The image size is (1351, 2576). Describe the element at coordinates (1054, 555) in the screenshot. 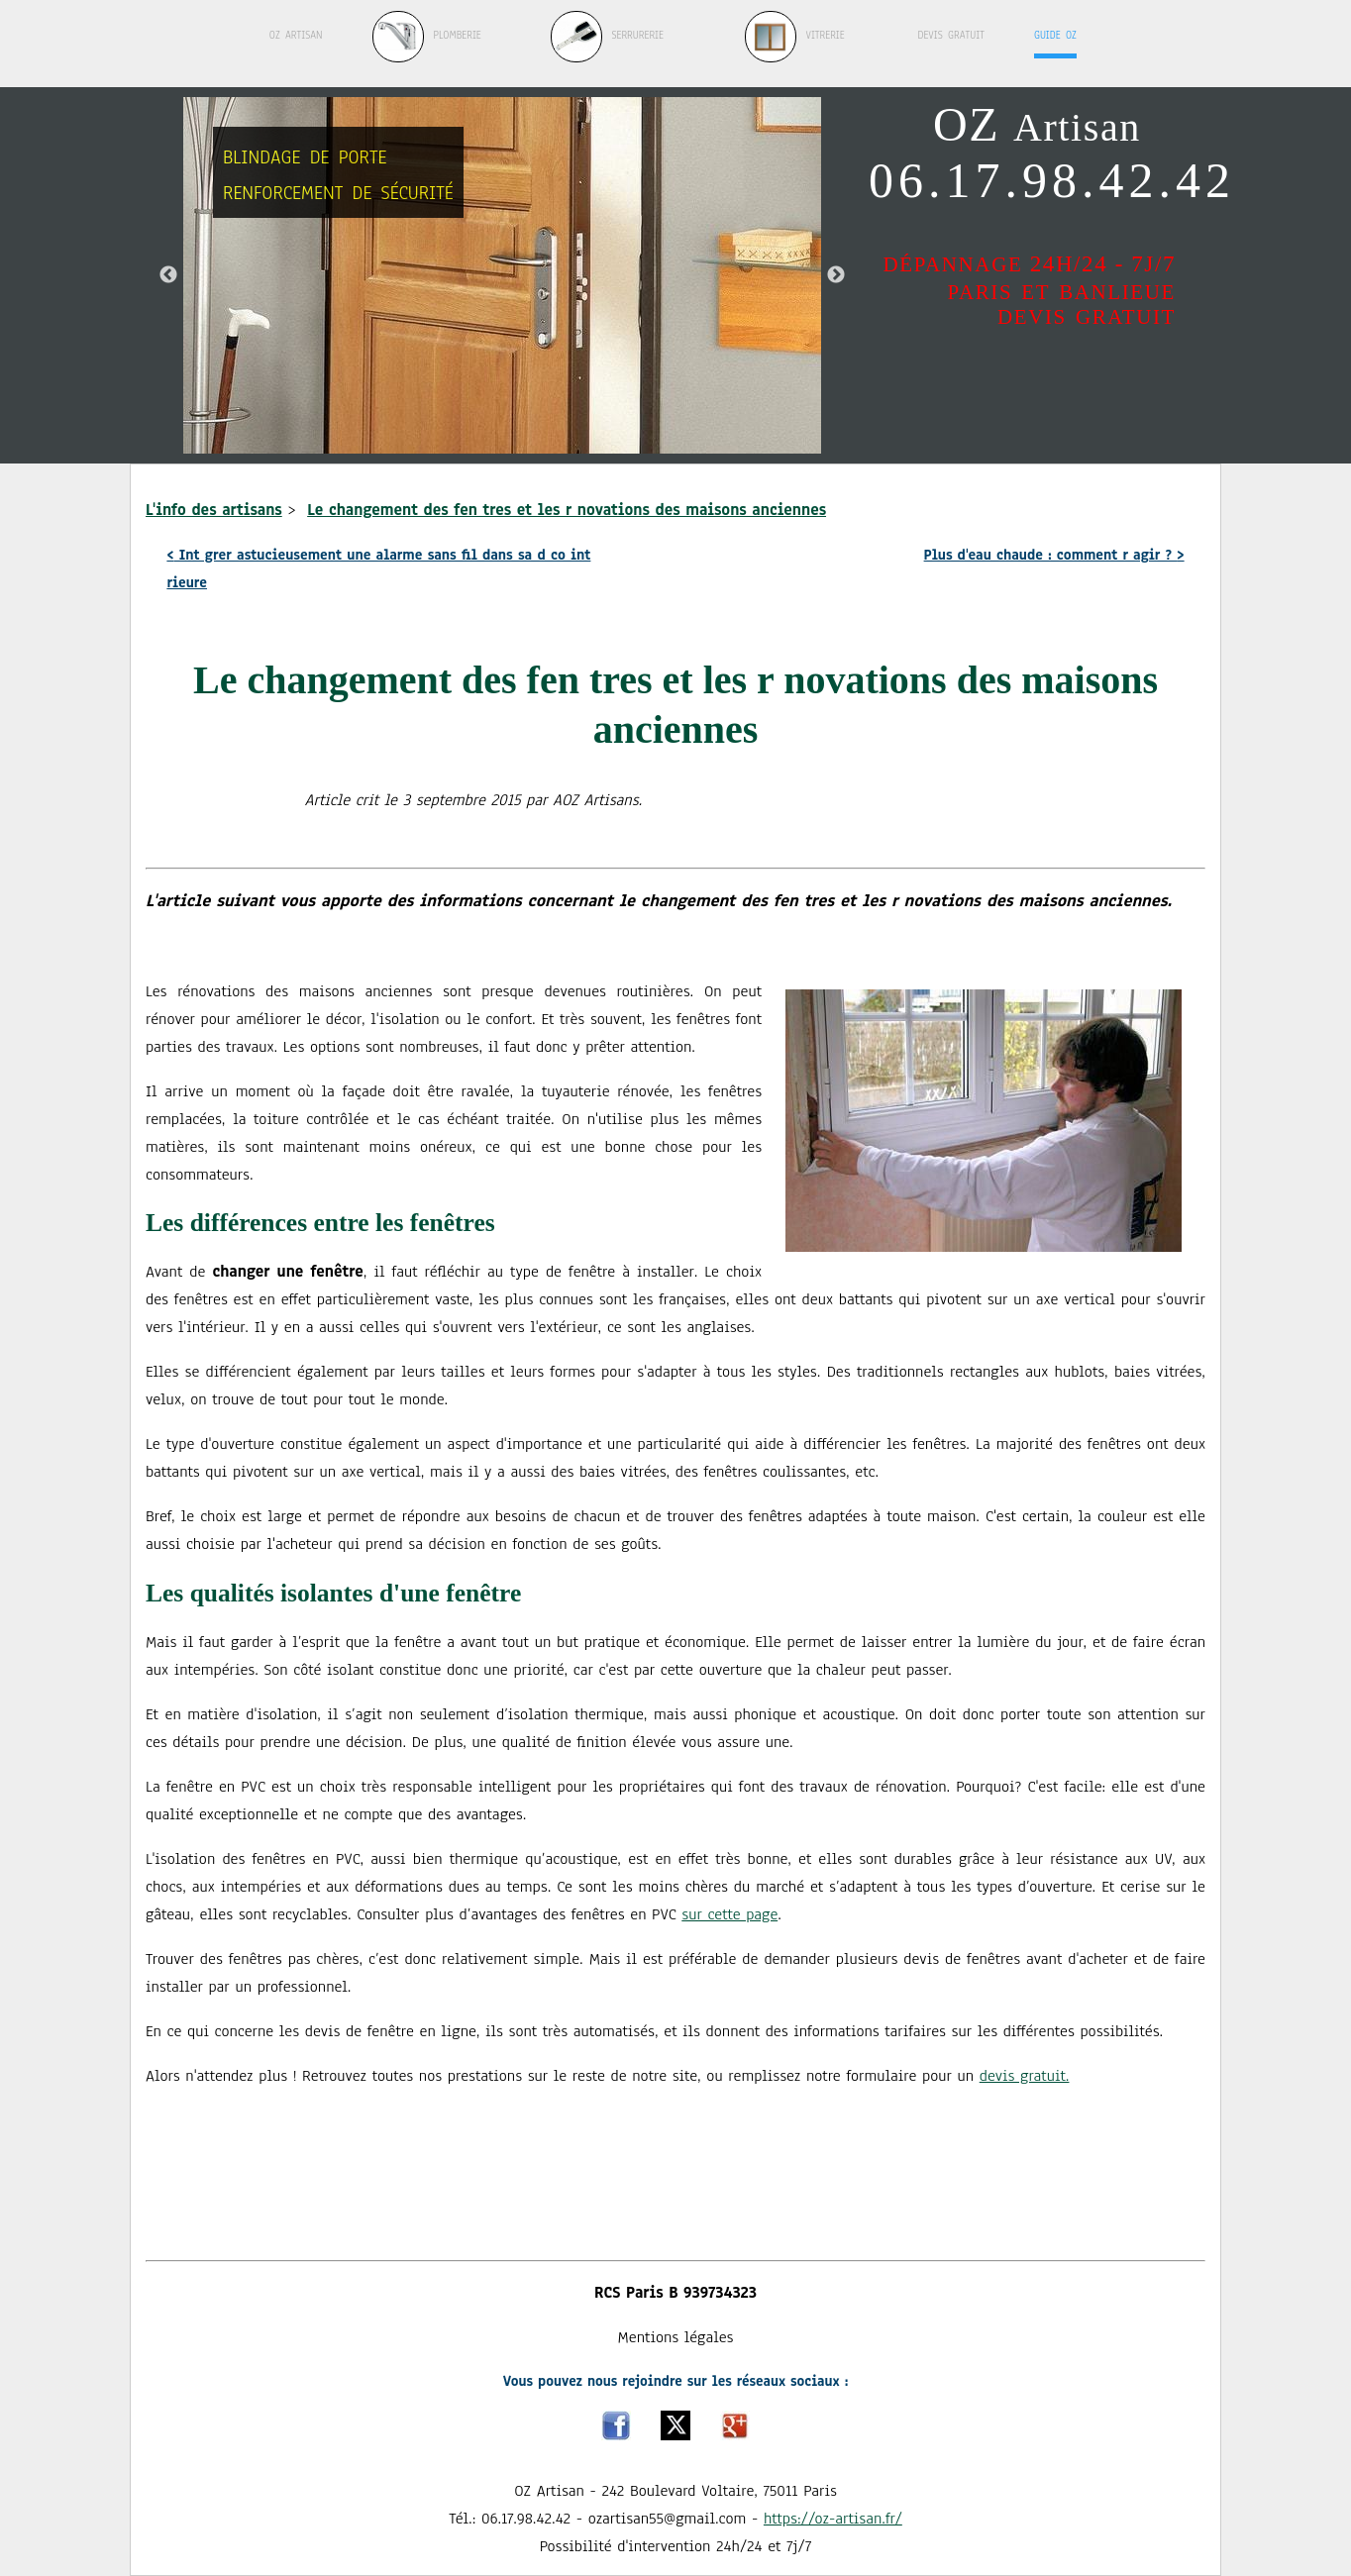

I see `Plus d'eau chaude : comment r agir ?` at that location.